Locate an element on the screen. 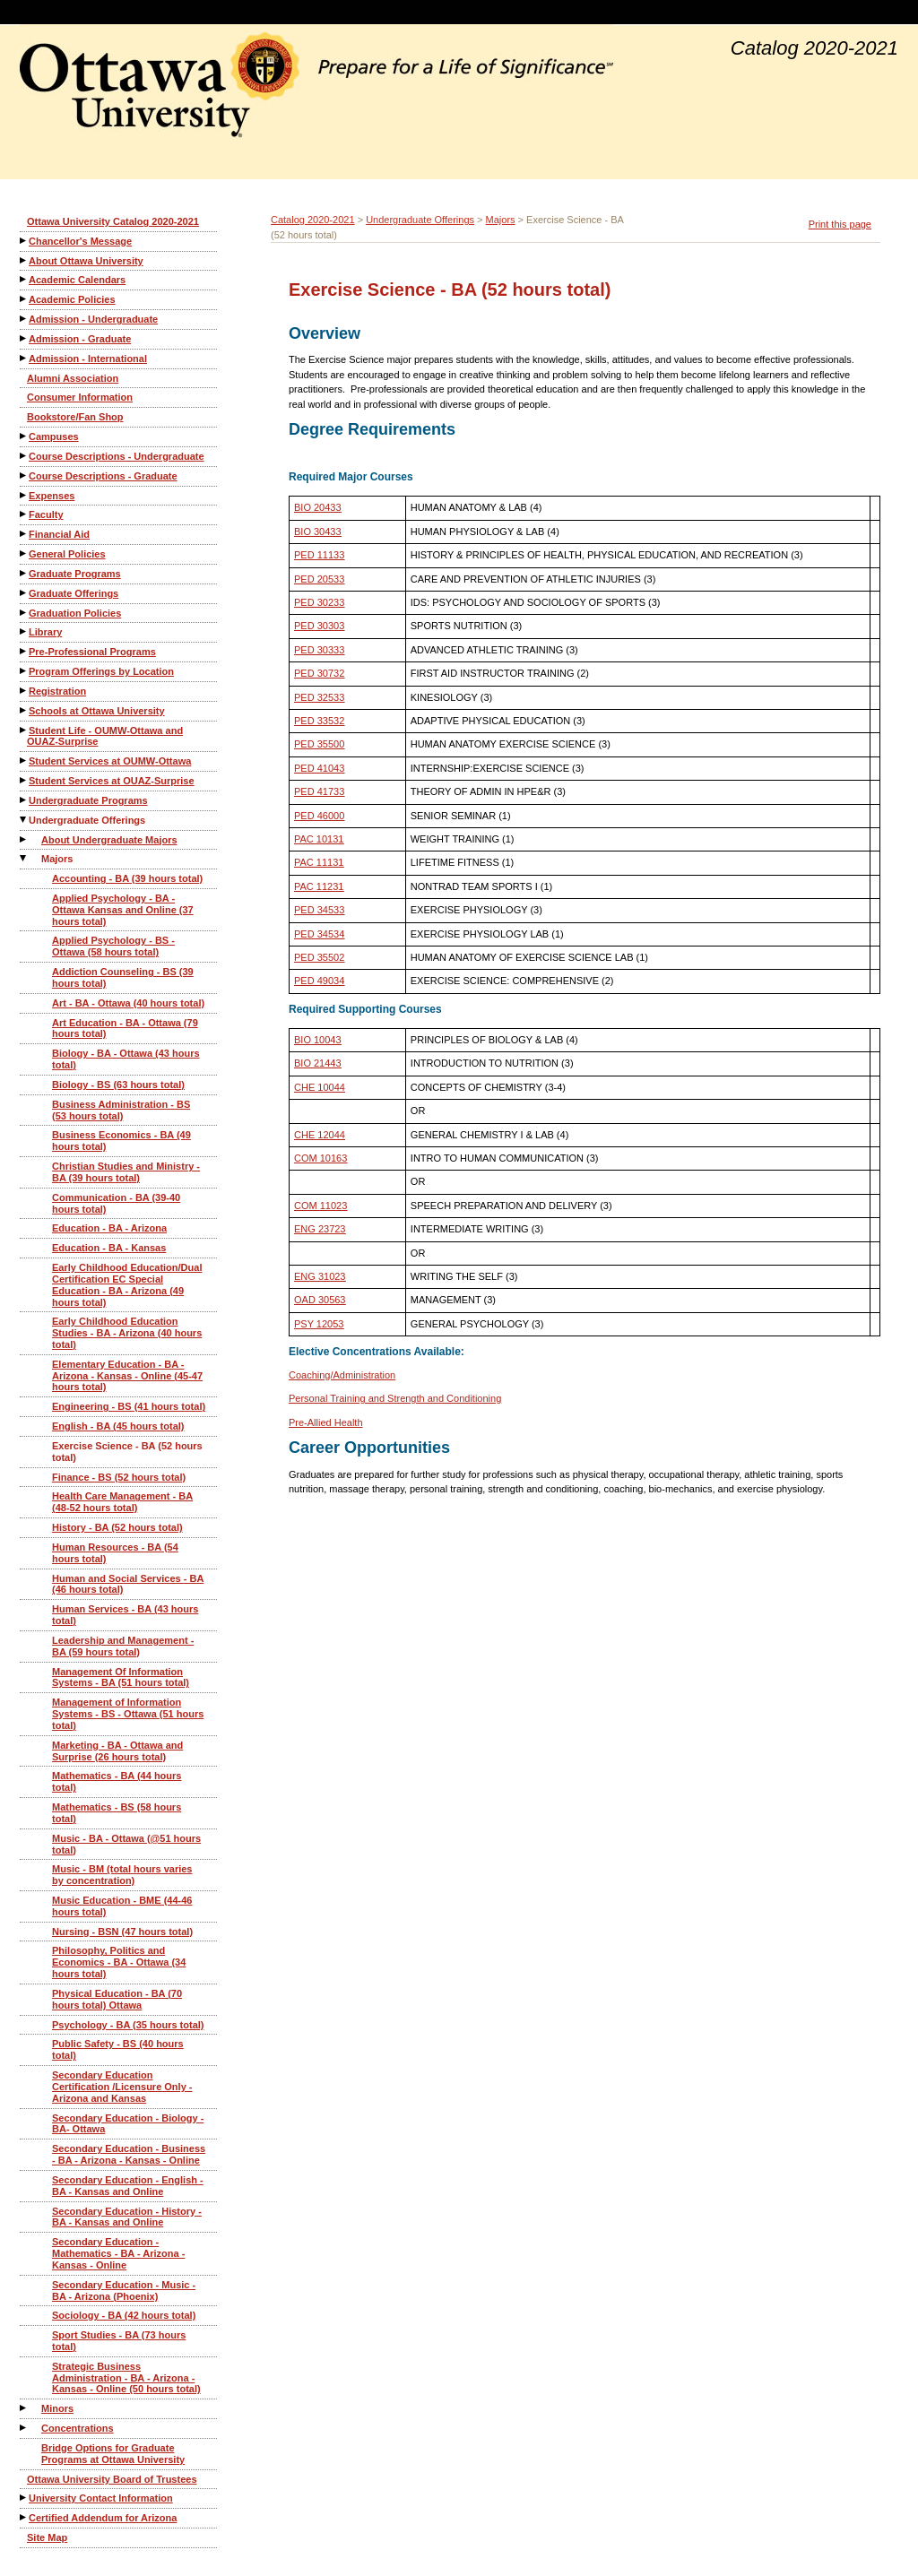 This screenshot has width=918, height=2576. Biology - BA - Ottawa (43 hours total) is located at coordinates (126, 1059).